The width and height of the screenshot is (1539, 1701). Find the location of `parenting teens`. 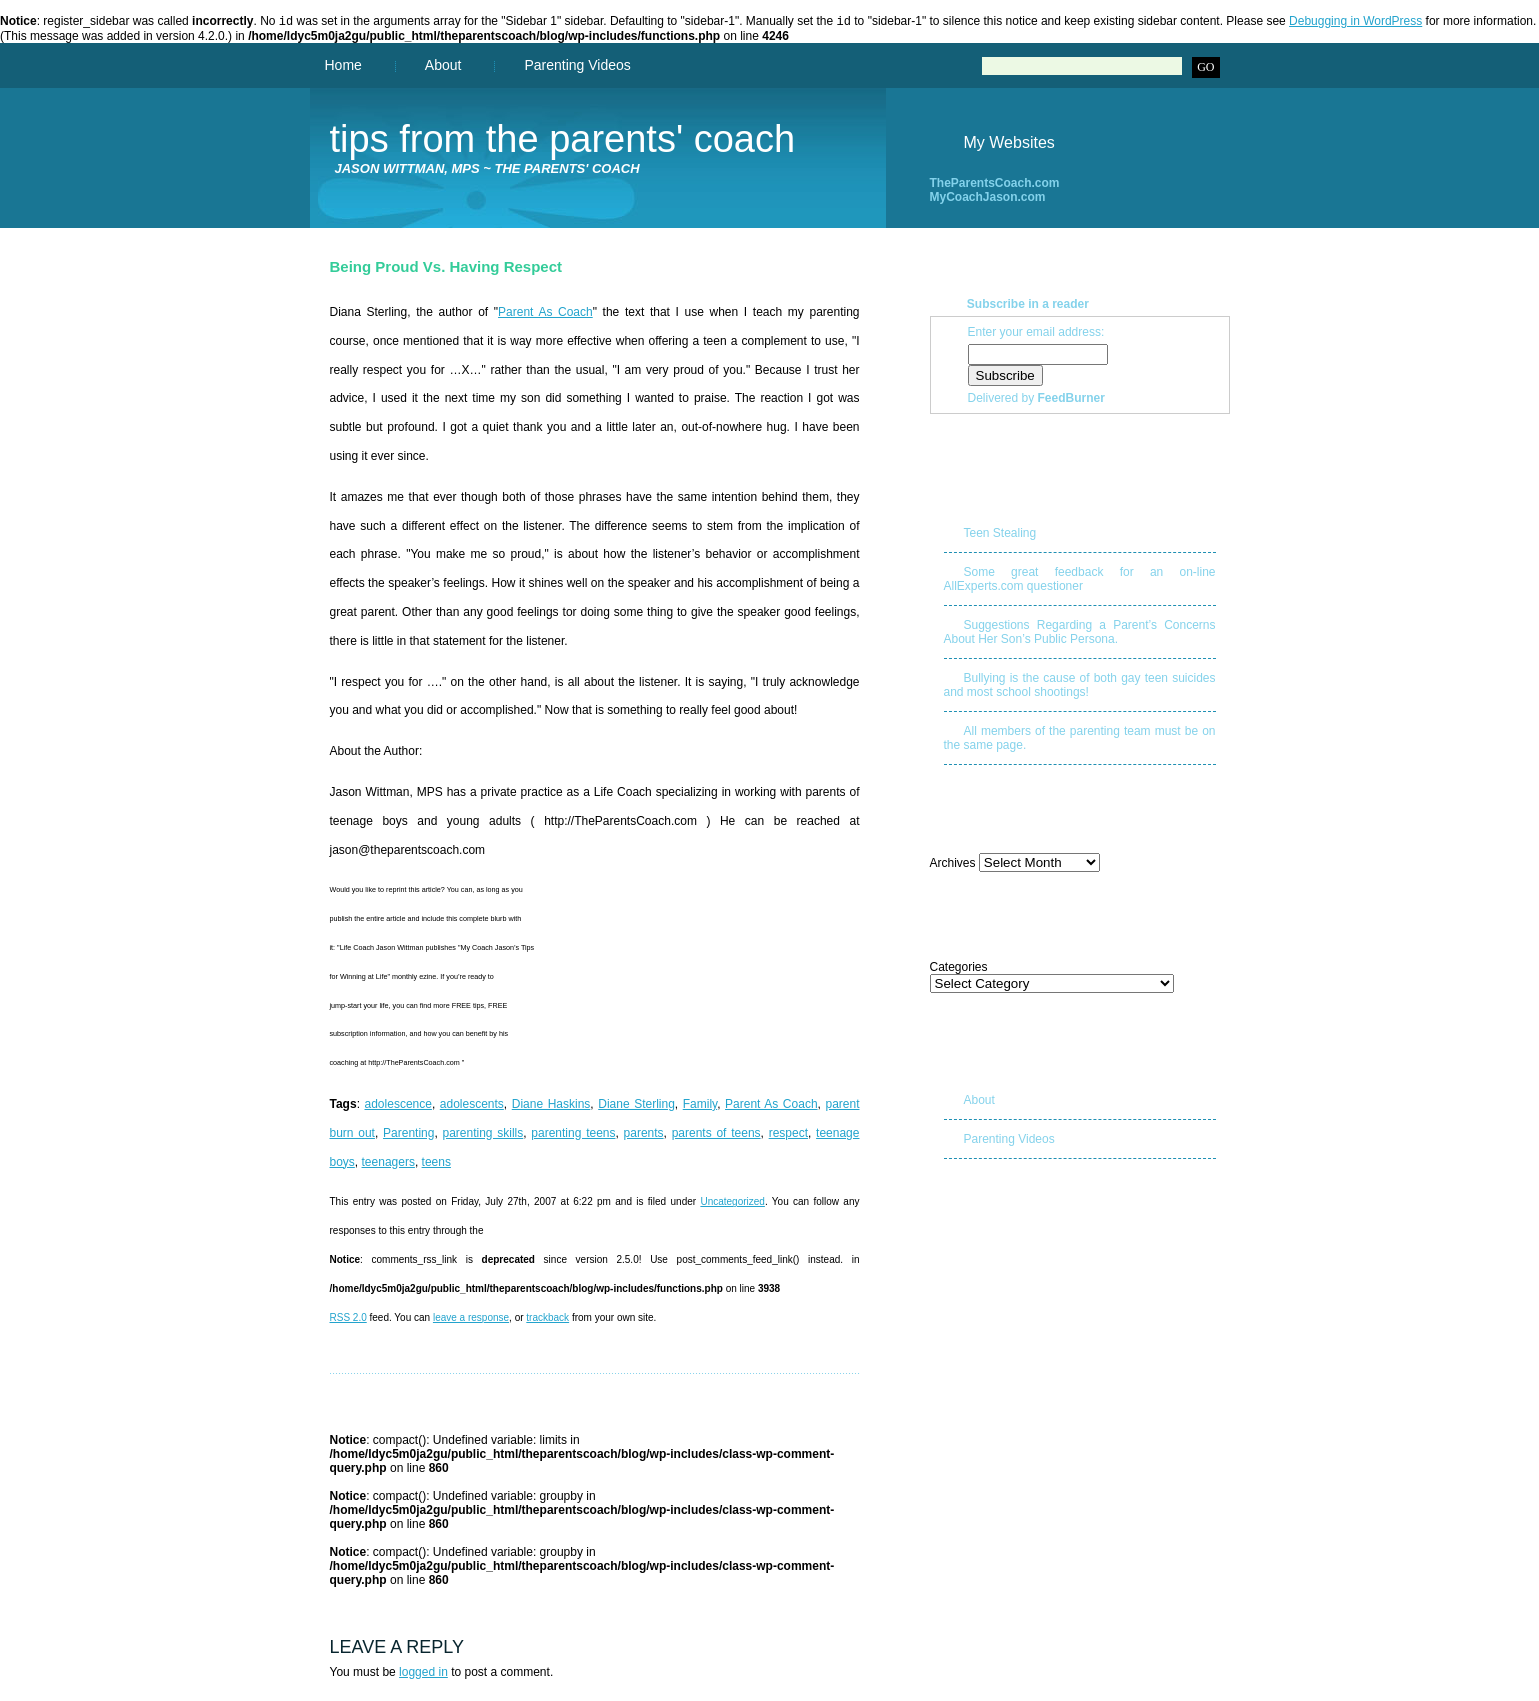

parenting teens is located at coordinates (573, 1135).